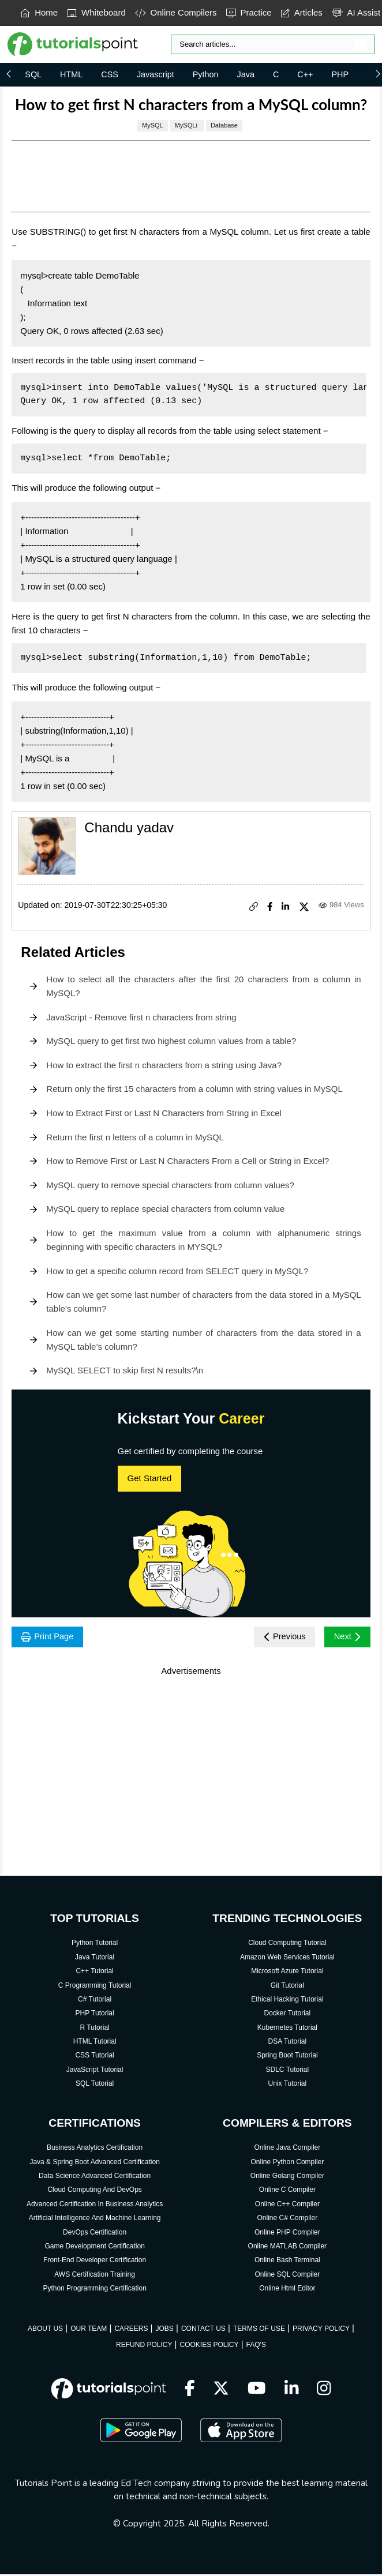 The height and width of the screenshot is (2576, 382). I want to click on PHP, so click(340, 74).